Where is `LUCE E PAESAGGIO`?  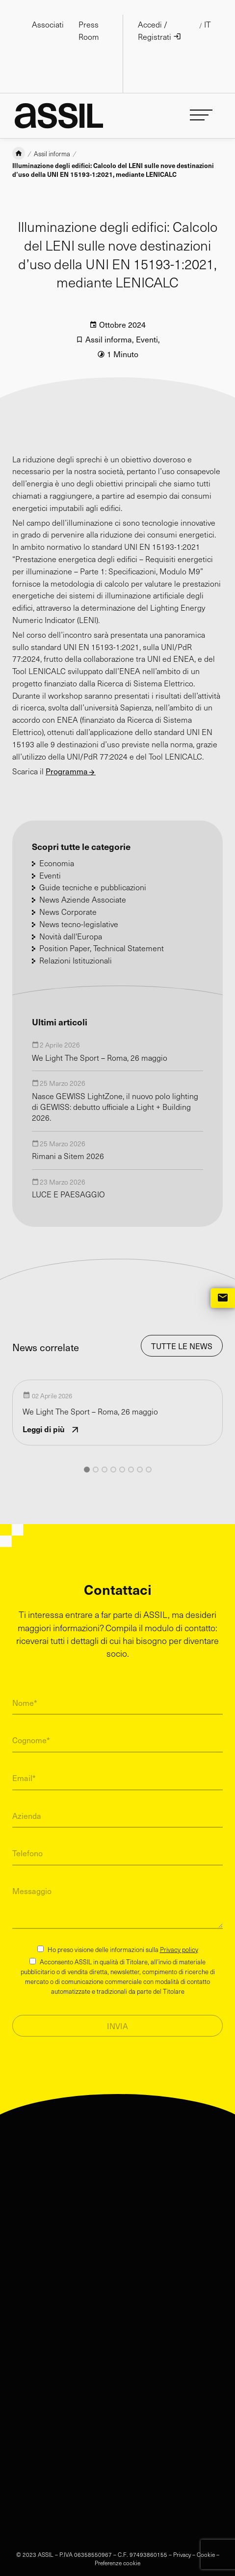
LUCE E PAESAGGIO is located at coordinates (68, 1179).